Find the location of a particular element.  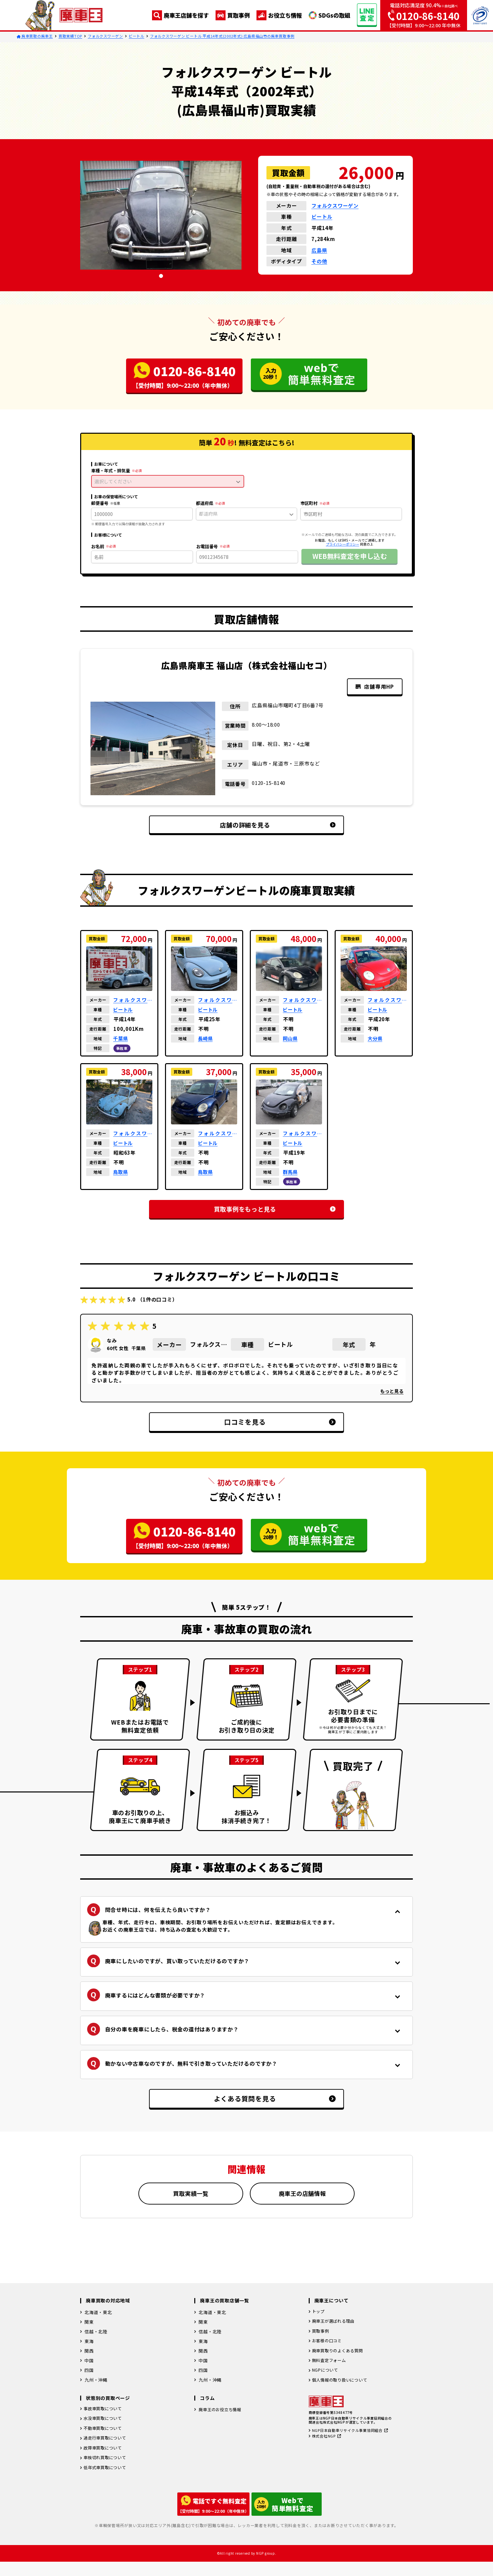

フォルクスワーゲン is located at coordinates (105, 36).